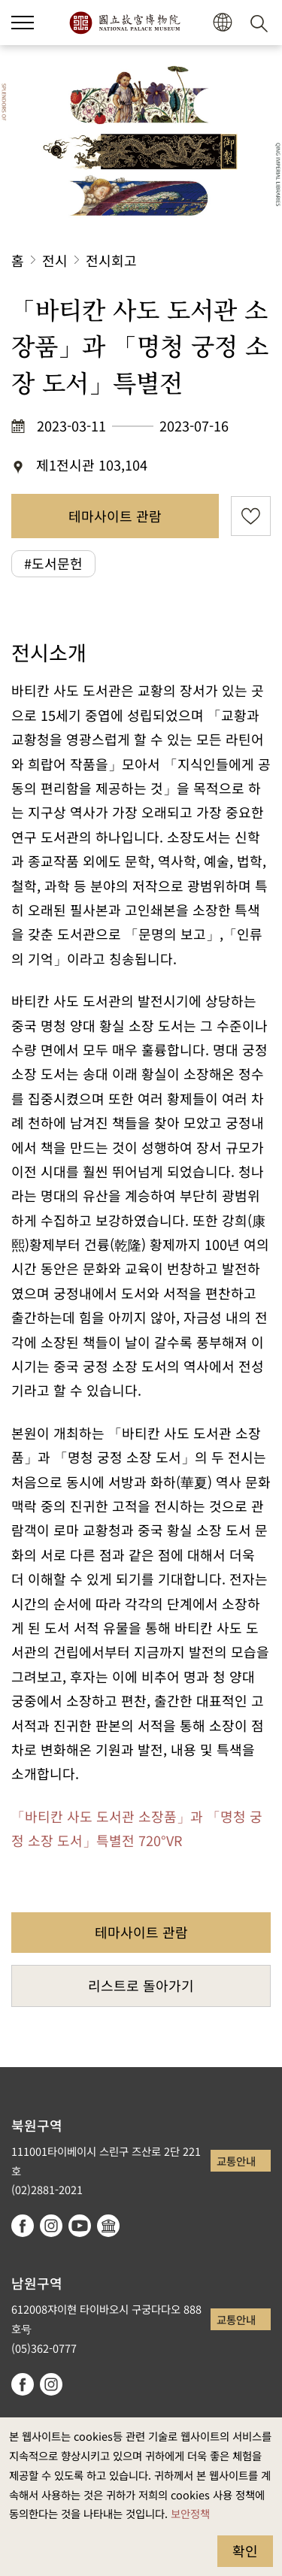 This screenshot has width=282, height=2576. What do you see at coordinates (141, 1985) in the screenshot?
I see `리스트로 돌아가기` at bounding box center [141, 1985].